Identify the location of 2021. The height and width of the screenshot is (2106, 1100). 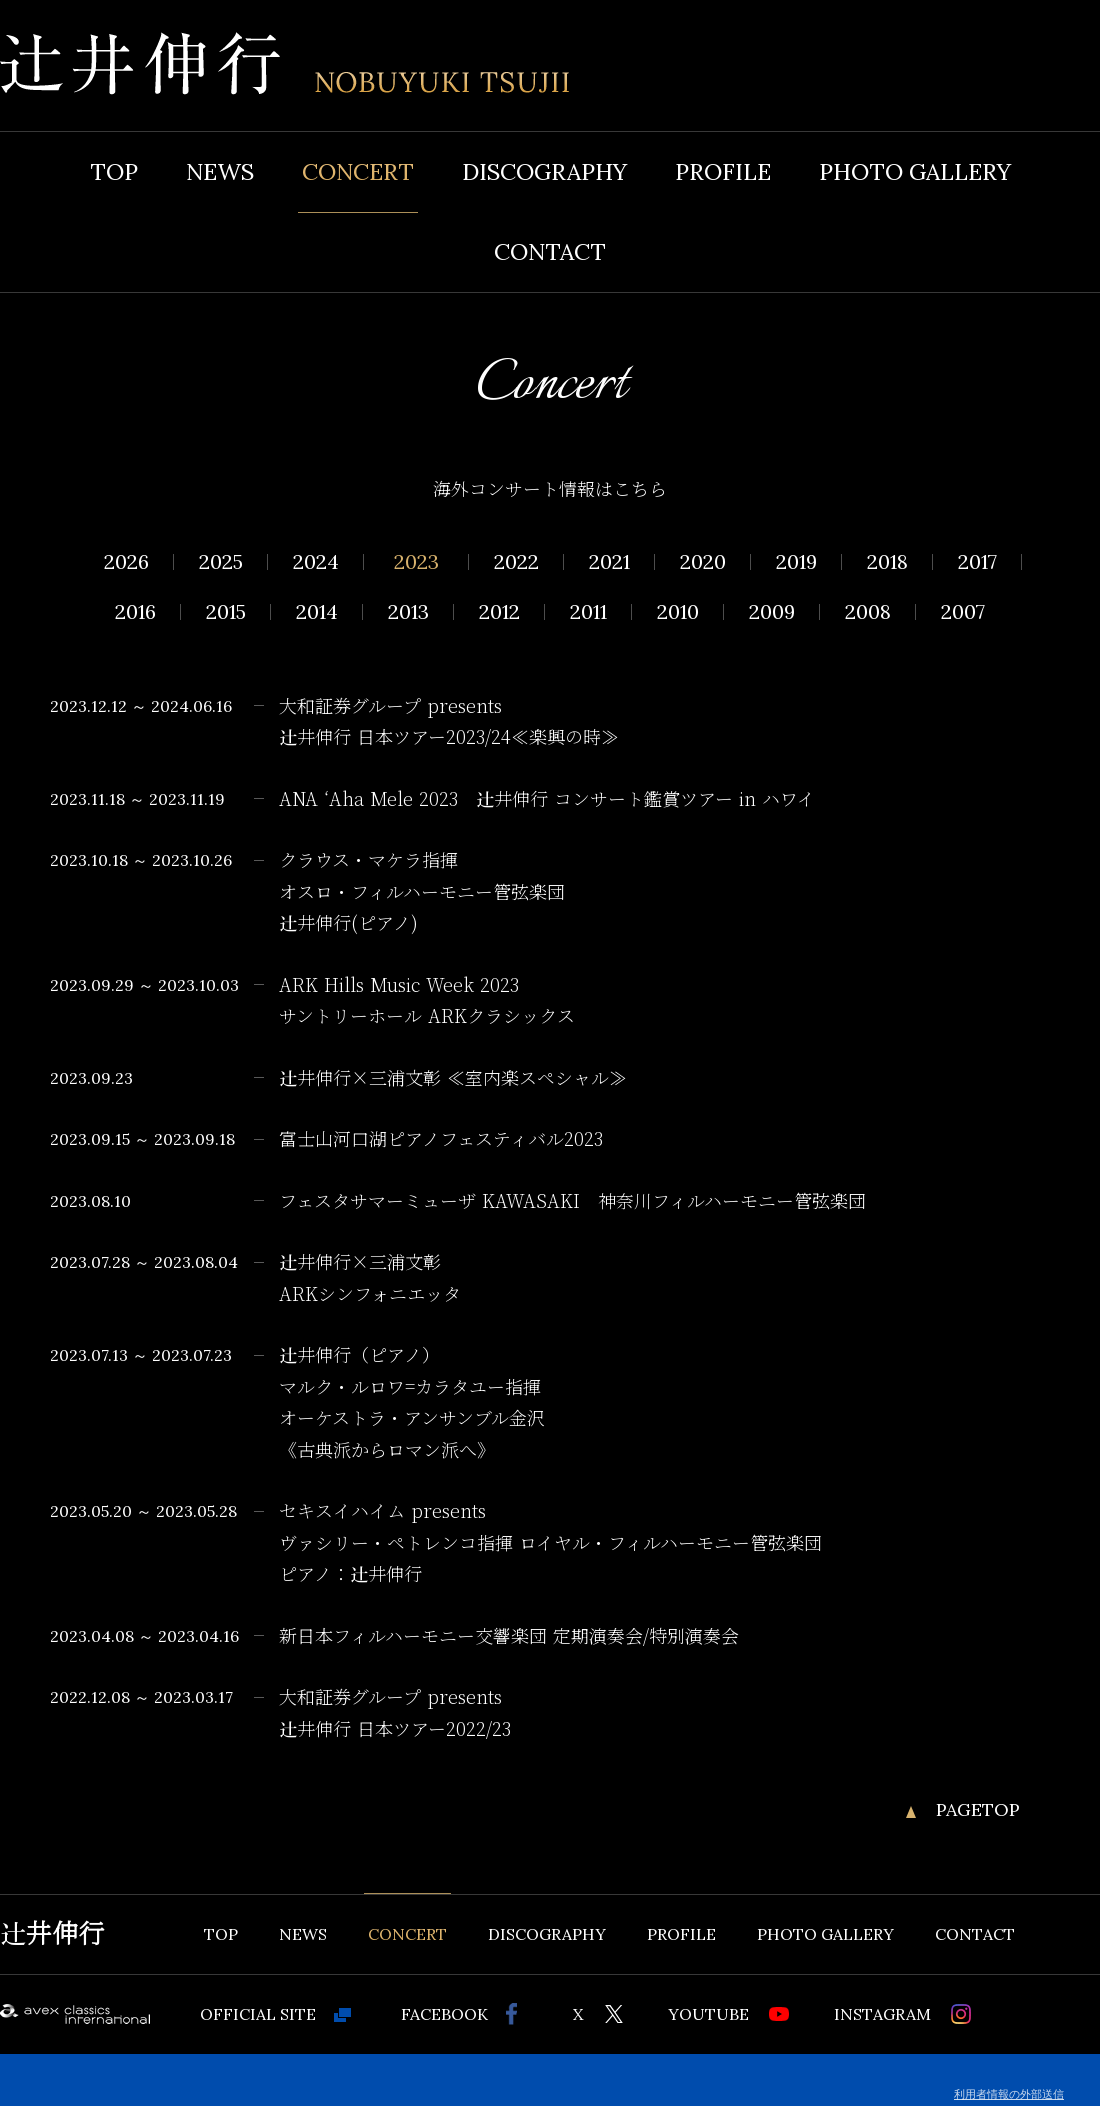
(609, 562).